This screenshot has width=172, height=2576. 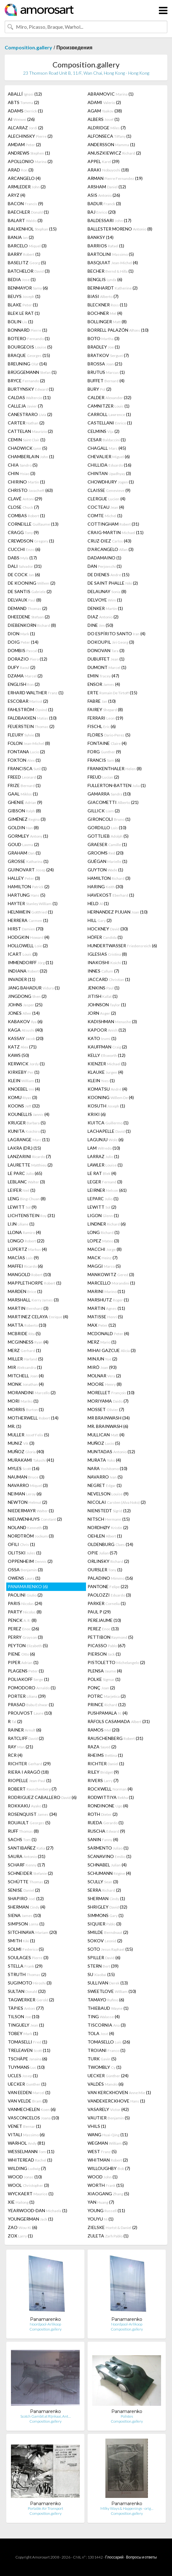 What do you see at coordinates (27, 996) in the screenshot?
I see `JINGDONG (2)` at bounding box center [27, 996].